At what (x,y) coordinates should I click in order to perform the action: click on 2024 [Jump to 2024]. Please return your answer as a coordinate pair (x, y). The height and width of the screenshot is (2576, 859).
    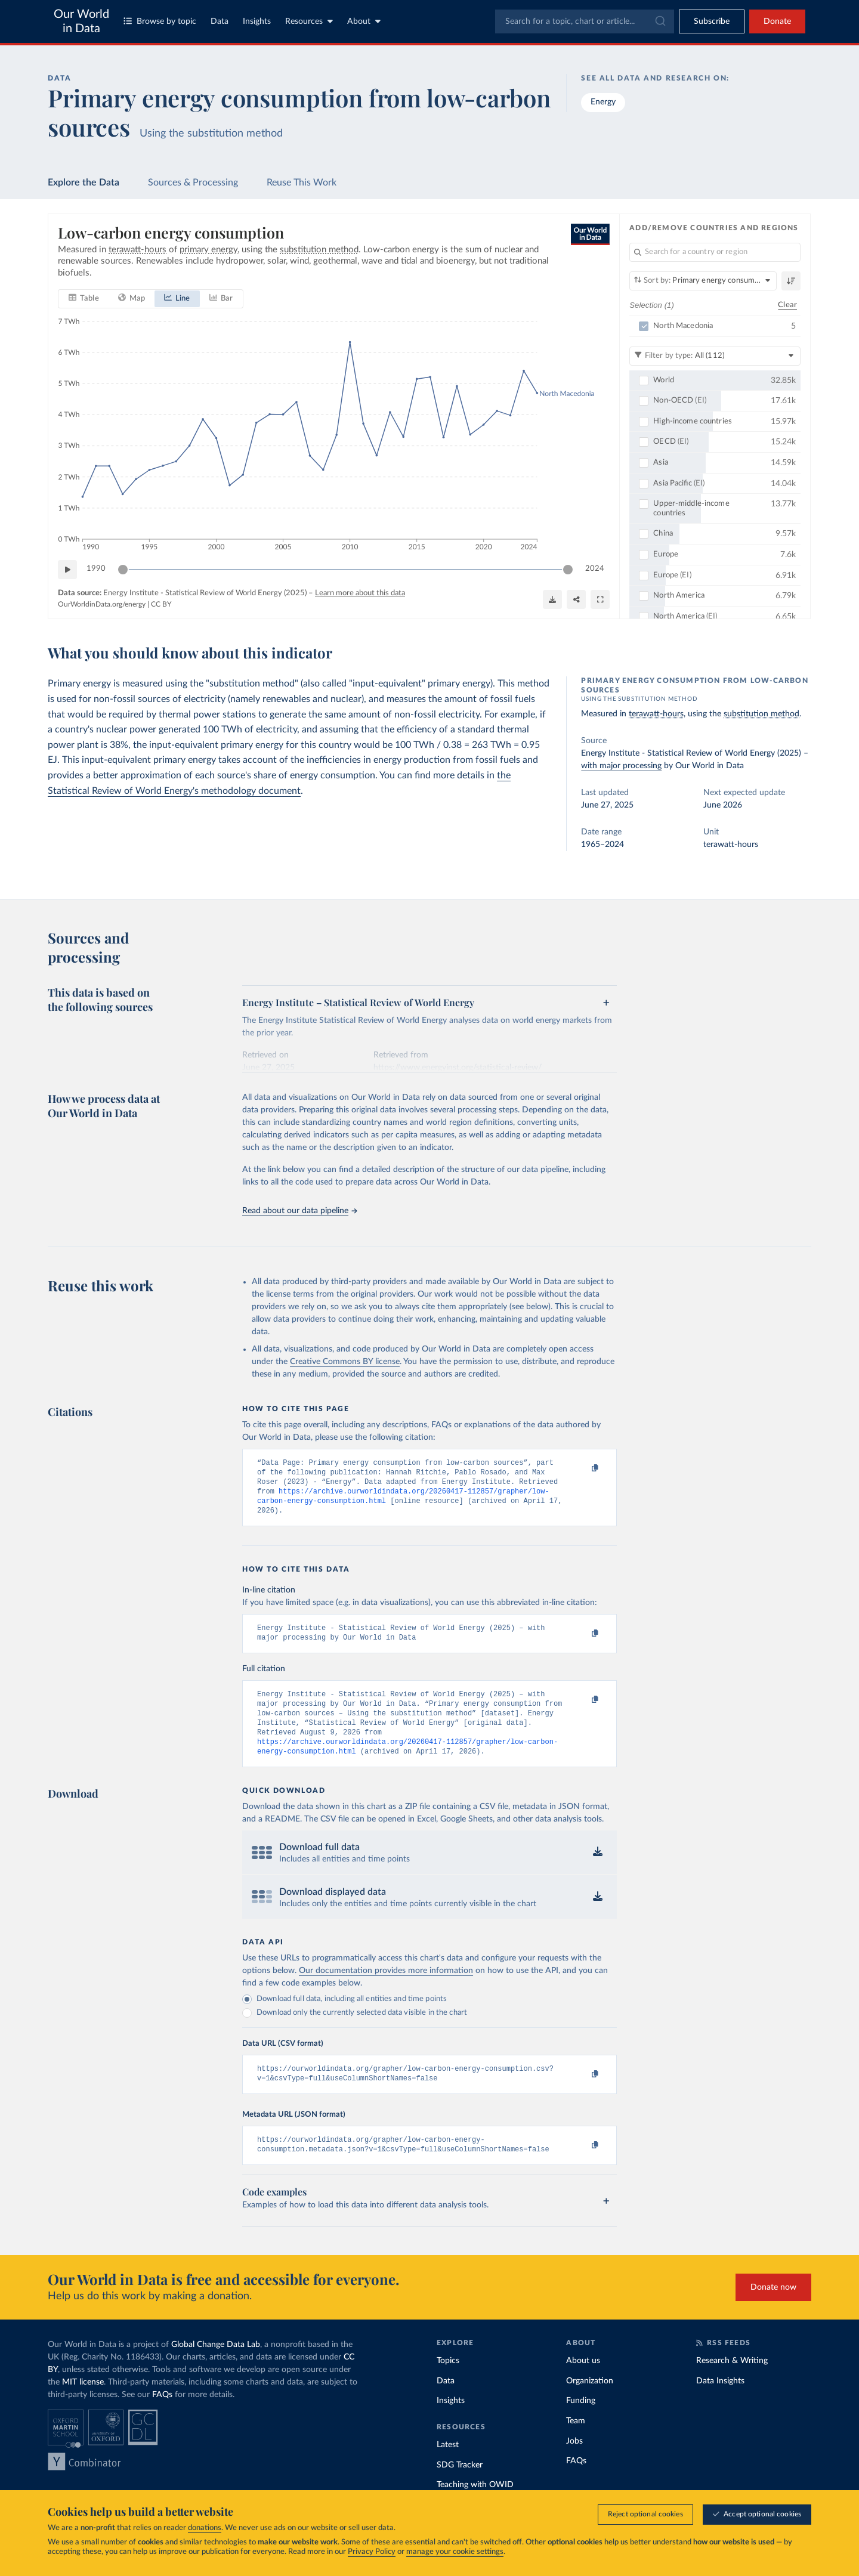
    Looking at the image, I should click on (594, 569).